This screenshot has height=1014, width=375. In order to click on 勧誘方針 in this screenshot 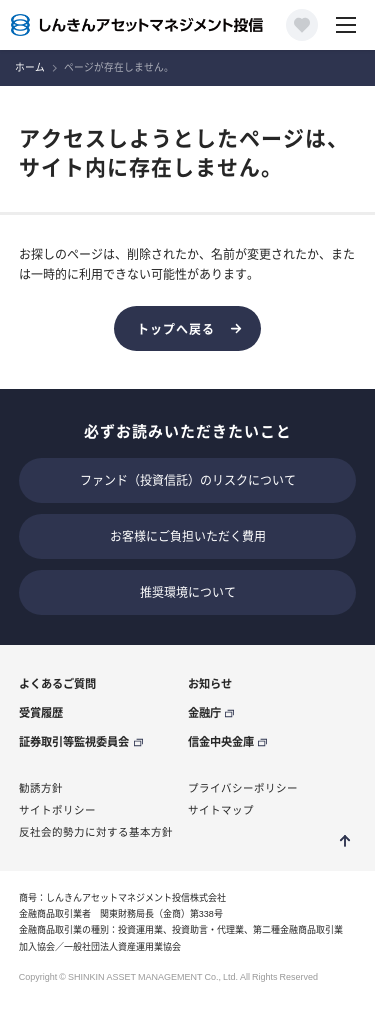, I will do `click(41, 788)`.